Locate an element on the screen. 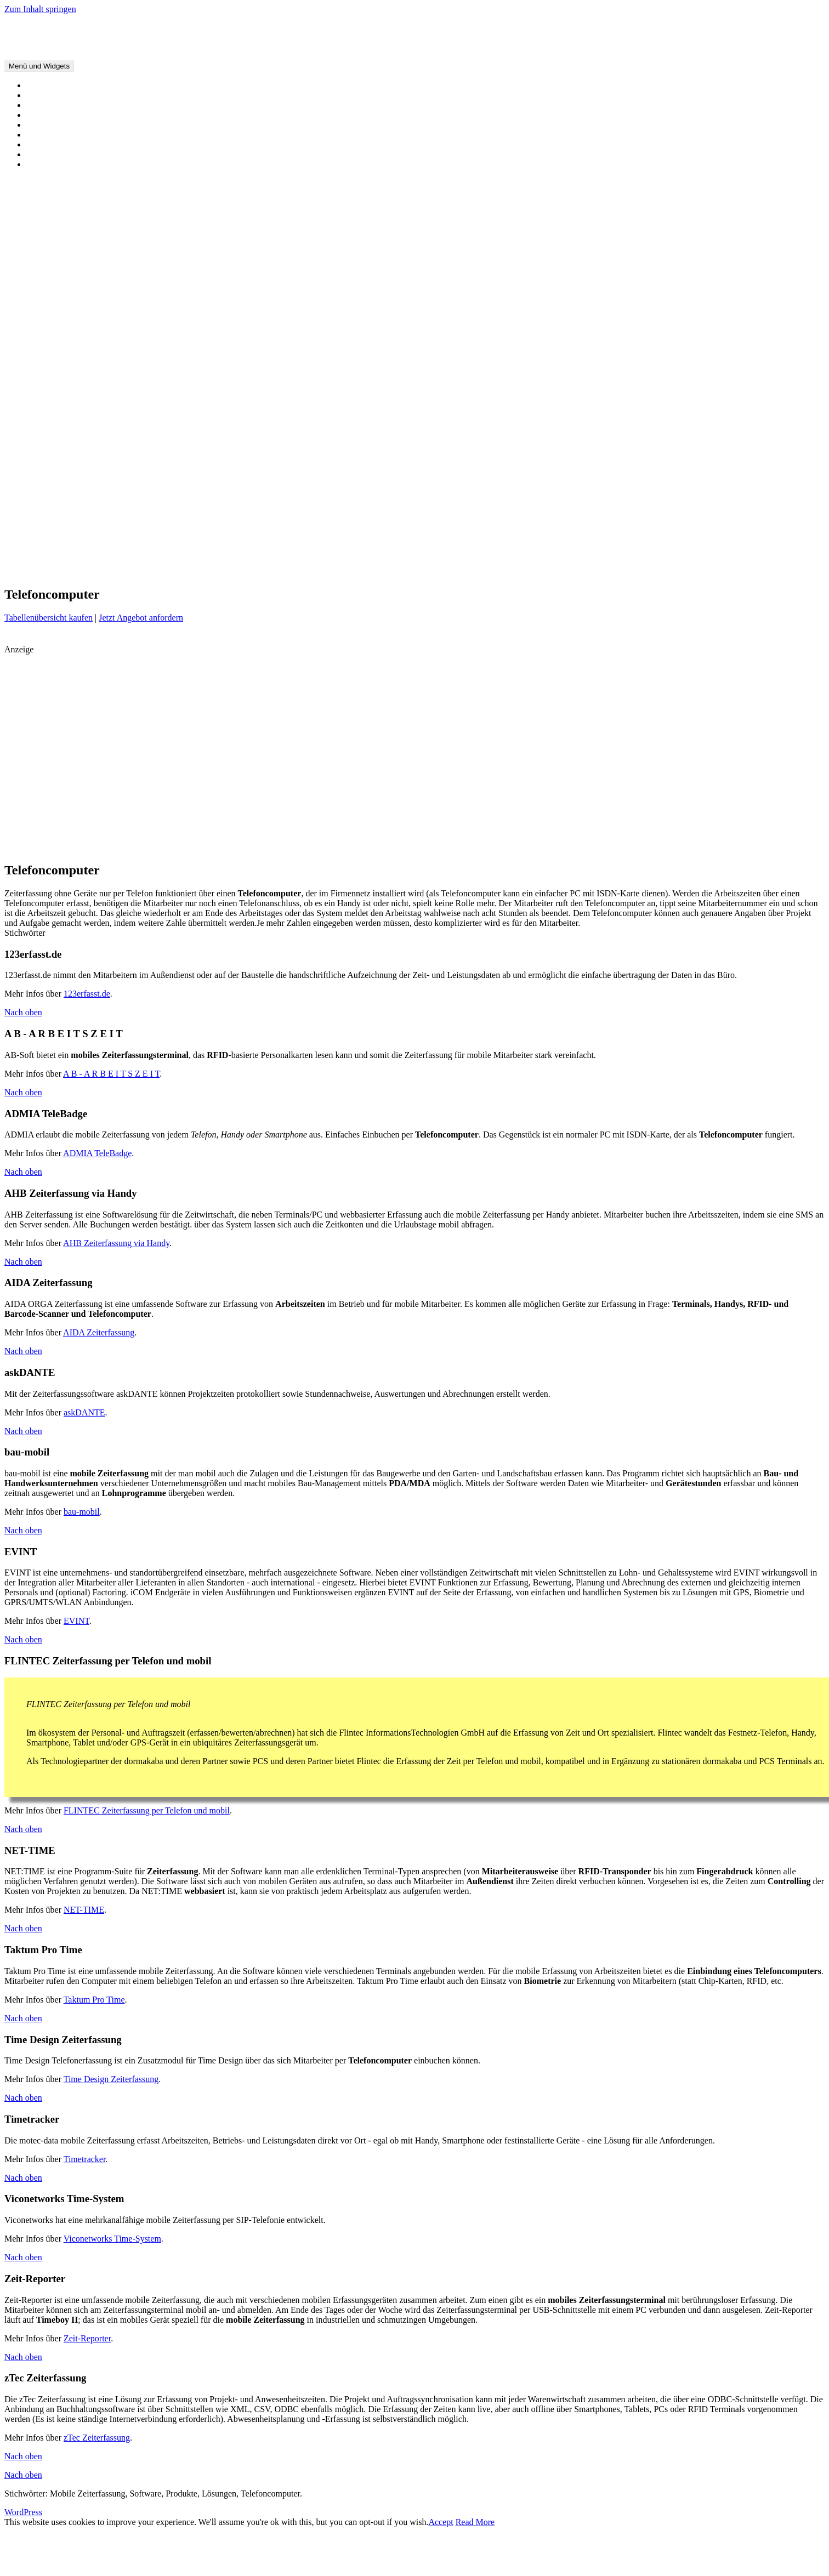 Image resolution: width=829 pixels, height=2576 pixels. Baustelle is located at coordinates (82, 555).